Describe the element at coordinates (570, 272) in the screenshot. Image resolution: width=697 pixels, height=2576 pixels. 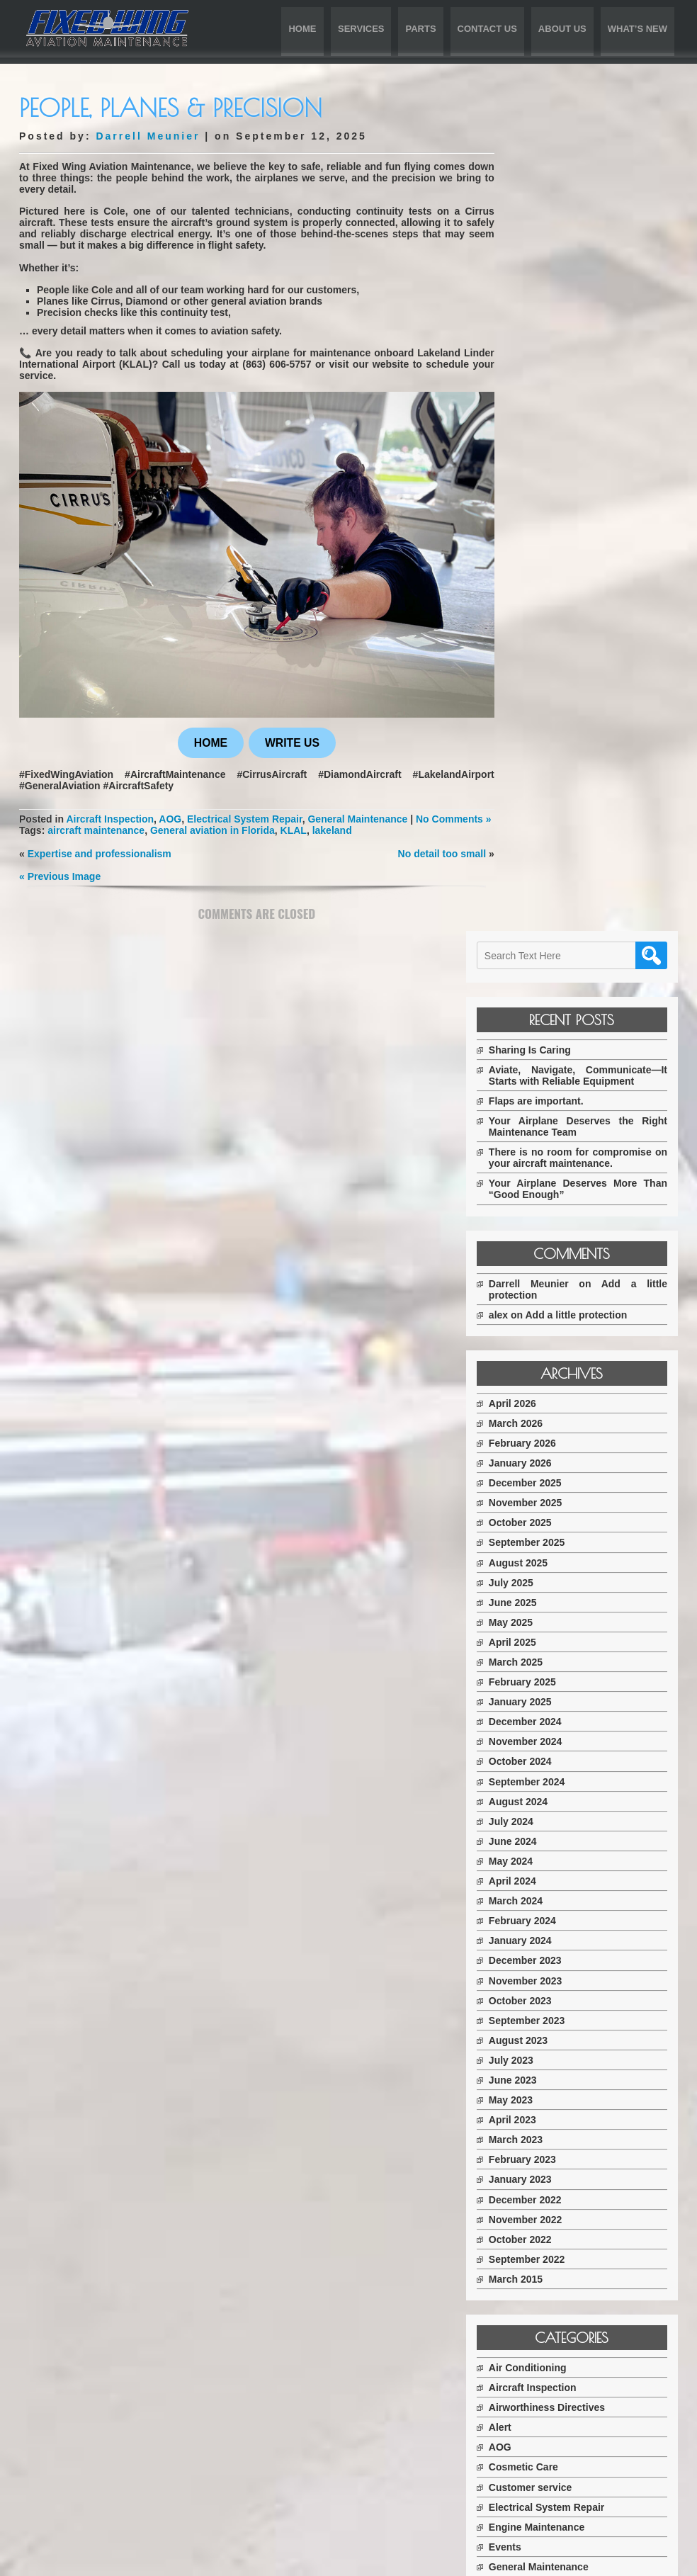
I see `Flaps are important.` at that location.